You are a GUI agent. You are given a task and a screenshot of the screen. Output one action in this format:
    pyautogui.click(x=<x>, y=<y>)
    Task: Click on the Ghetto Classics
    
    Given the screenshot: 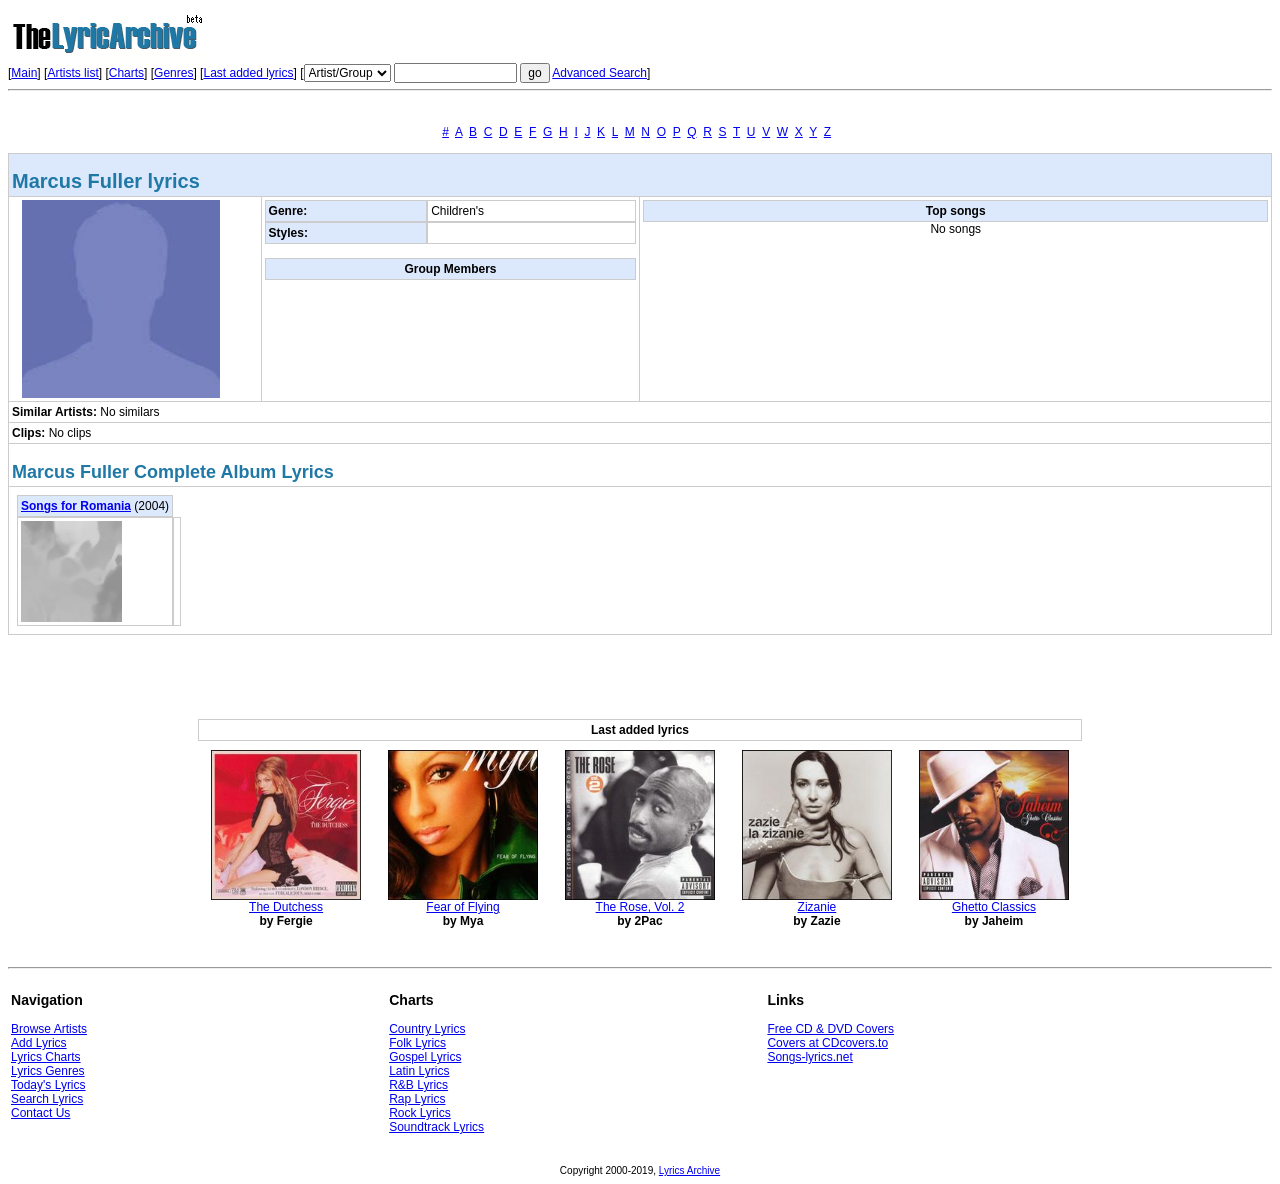 What is the action you would take?
    pyautogui.click(x=994, y=907)
    